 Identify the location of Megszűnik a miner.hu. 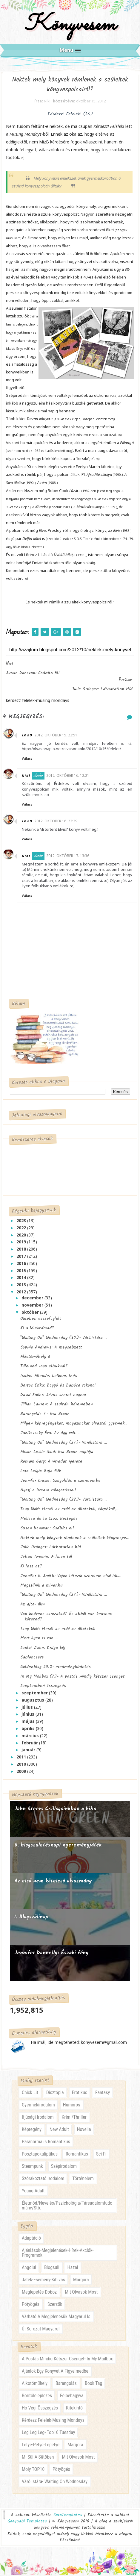
(41, 1586).